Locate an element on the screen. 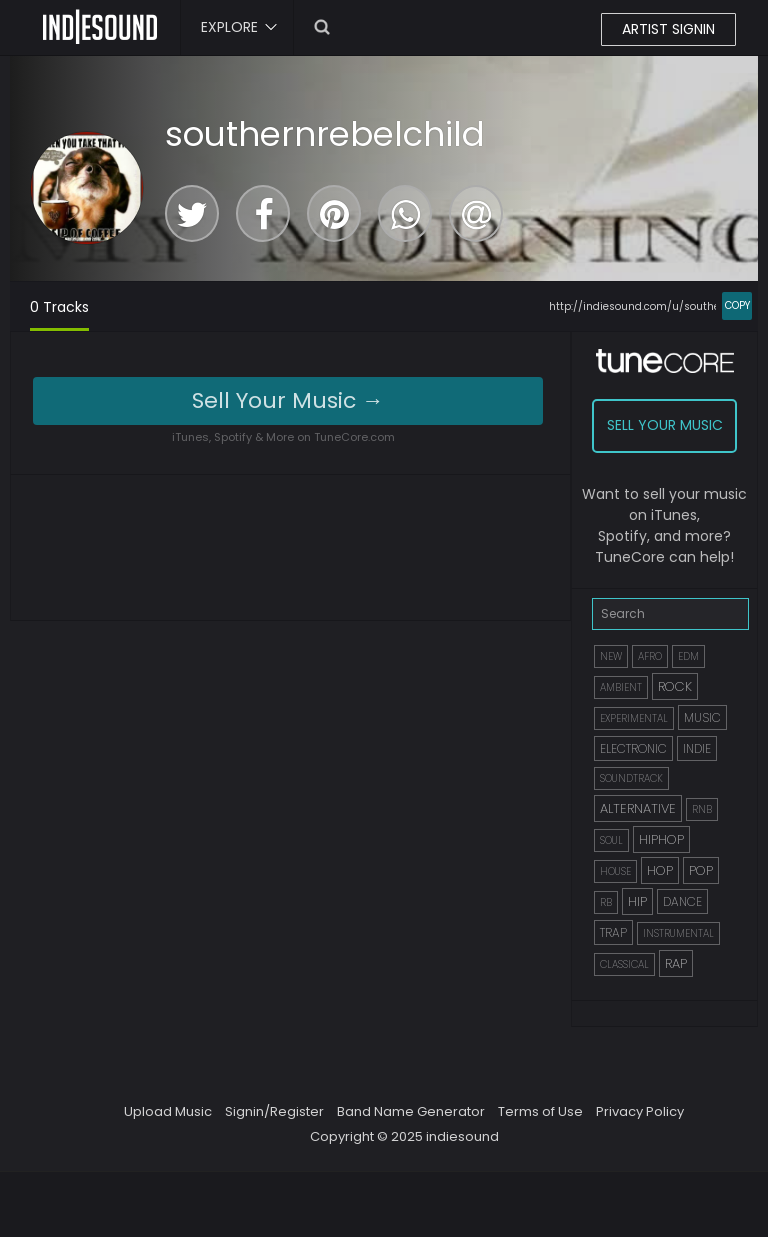 The image size is (768, 1237). POP is located at coordinates (701, 870).